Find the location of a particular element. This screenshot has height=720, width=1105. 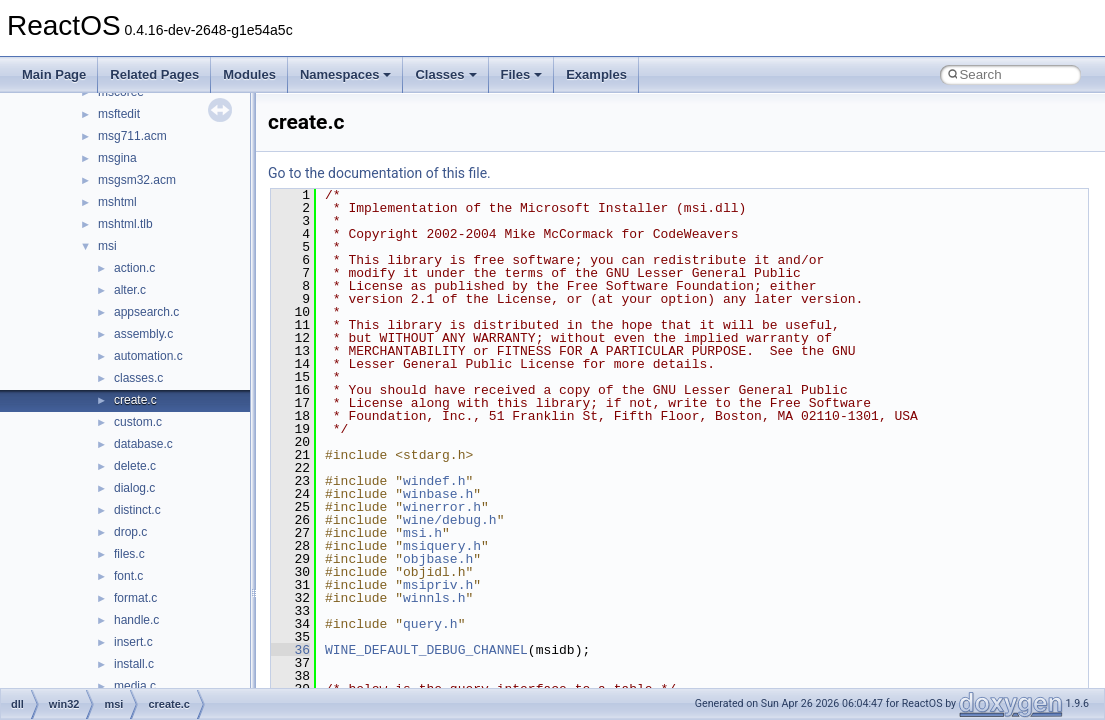

Related Pages is located at coordinates (154, 74).